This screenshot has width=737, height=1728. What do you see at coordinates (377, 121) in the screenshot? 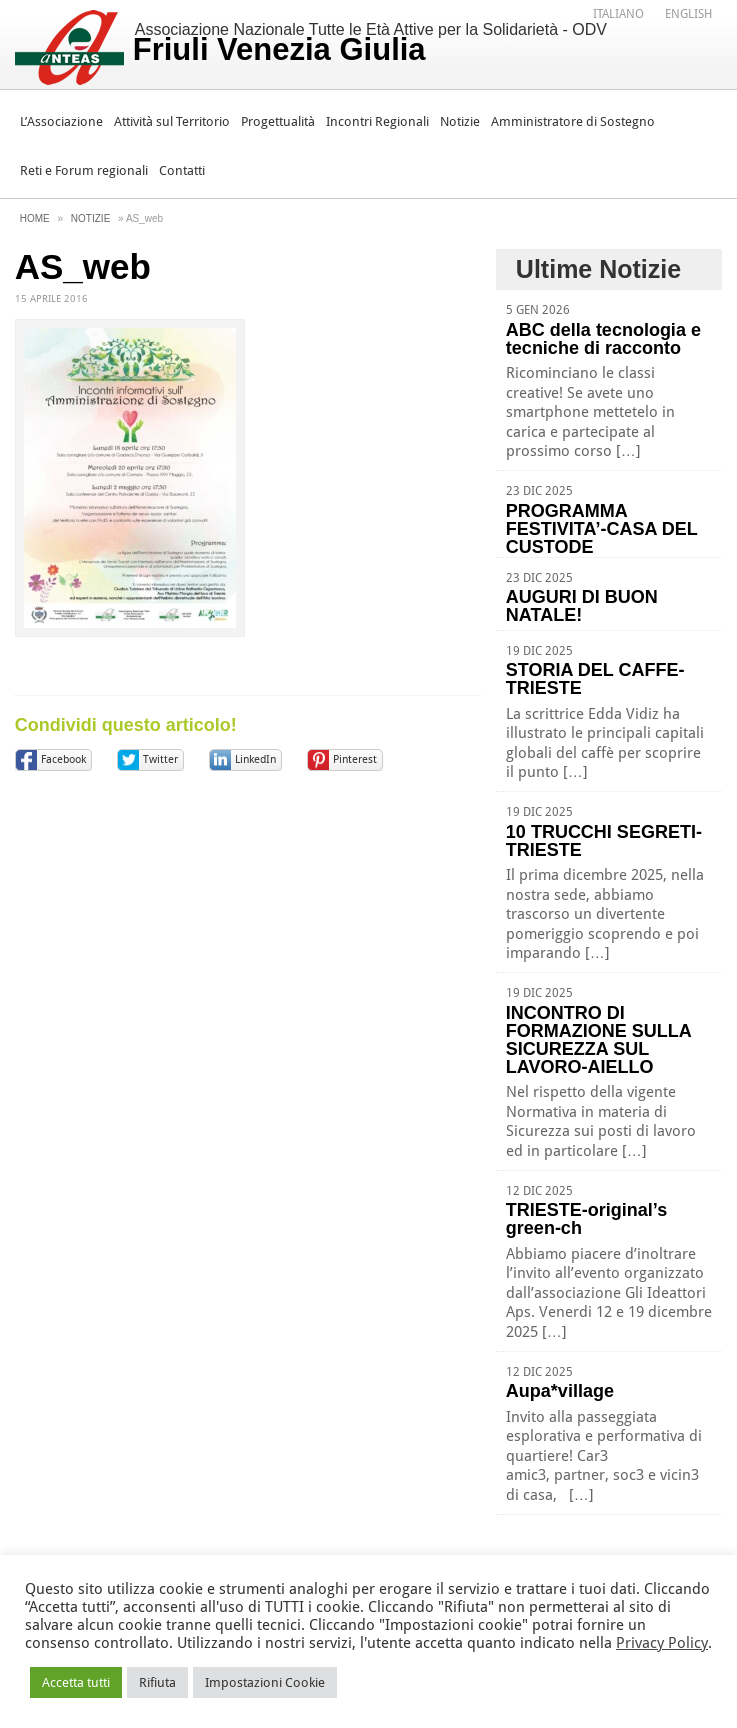
I see `Incontri Regionali` at bounding box center [377, 121].